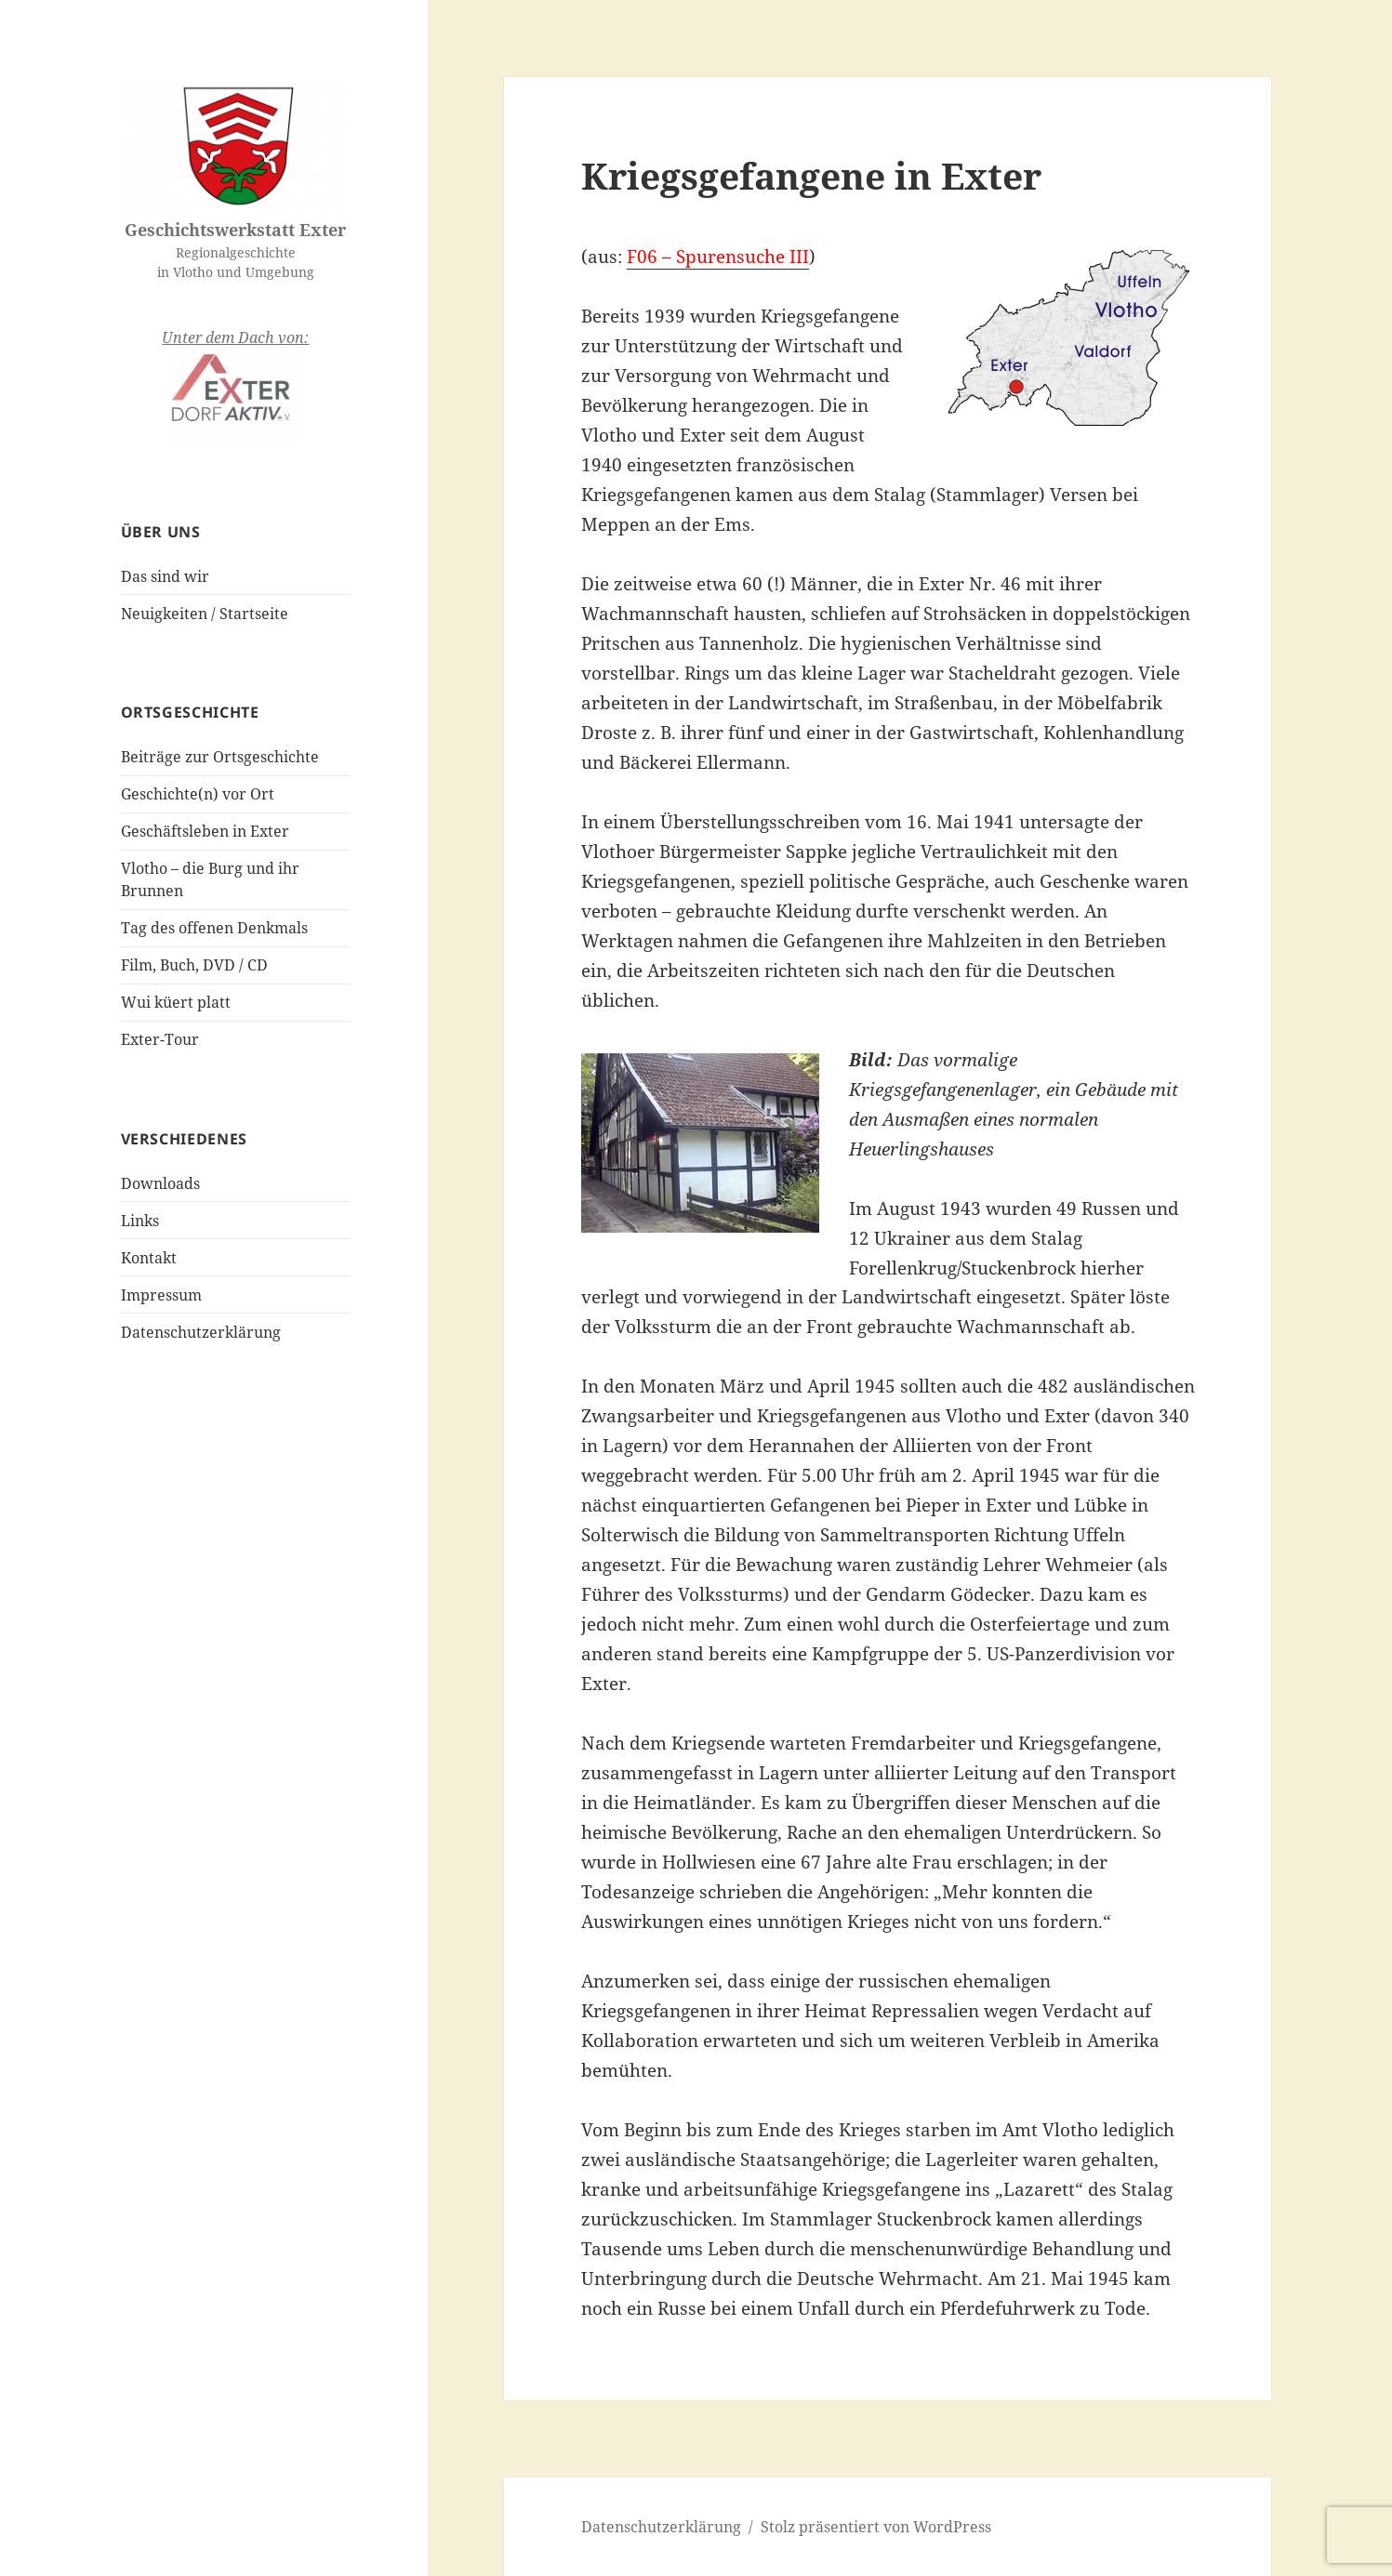  Describe the element at coordinates (194, 965) in the screenshot. I see `Film, Buch, DVD / CD` at that location.